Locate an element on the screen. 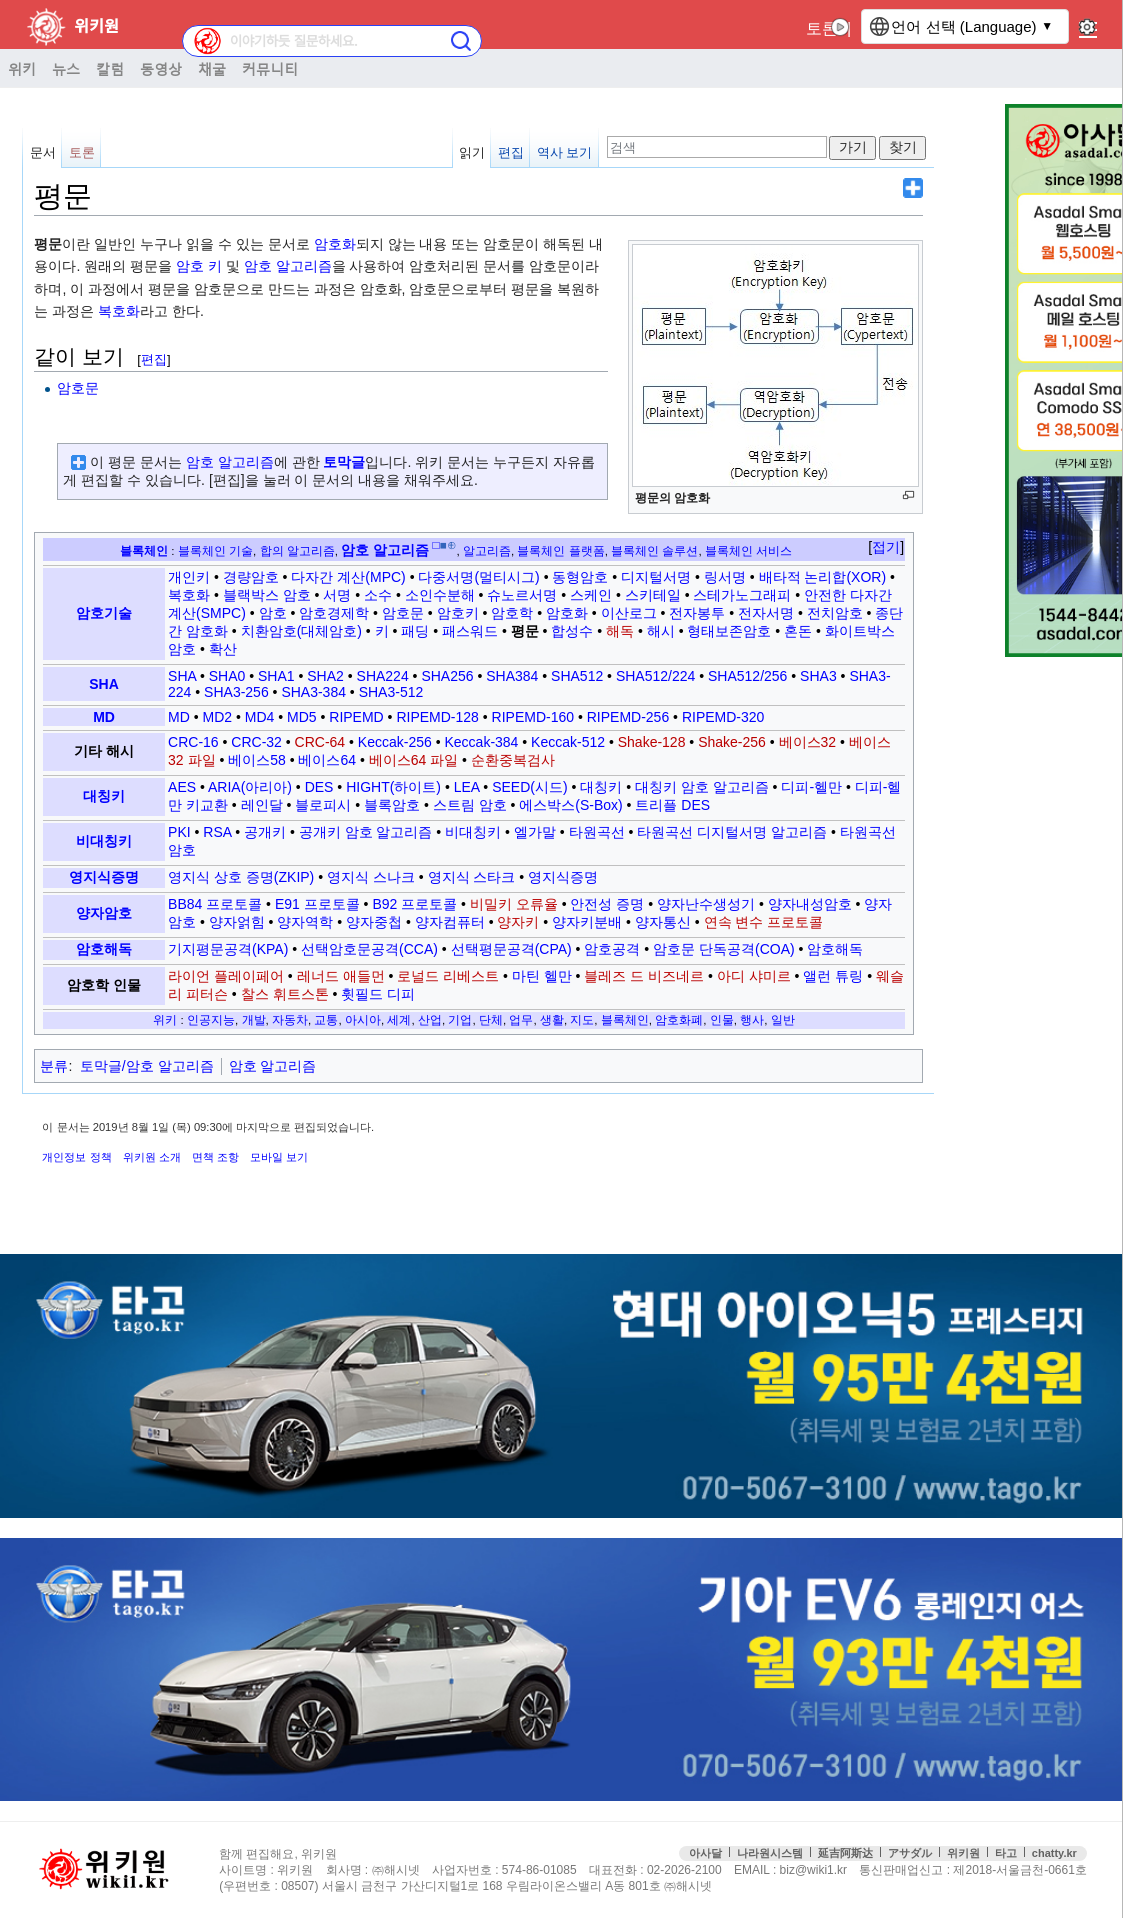 The height and width of the screenshot is (1918, 1123). ARIA(아리아) is located at coordinates (250, 787).